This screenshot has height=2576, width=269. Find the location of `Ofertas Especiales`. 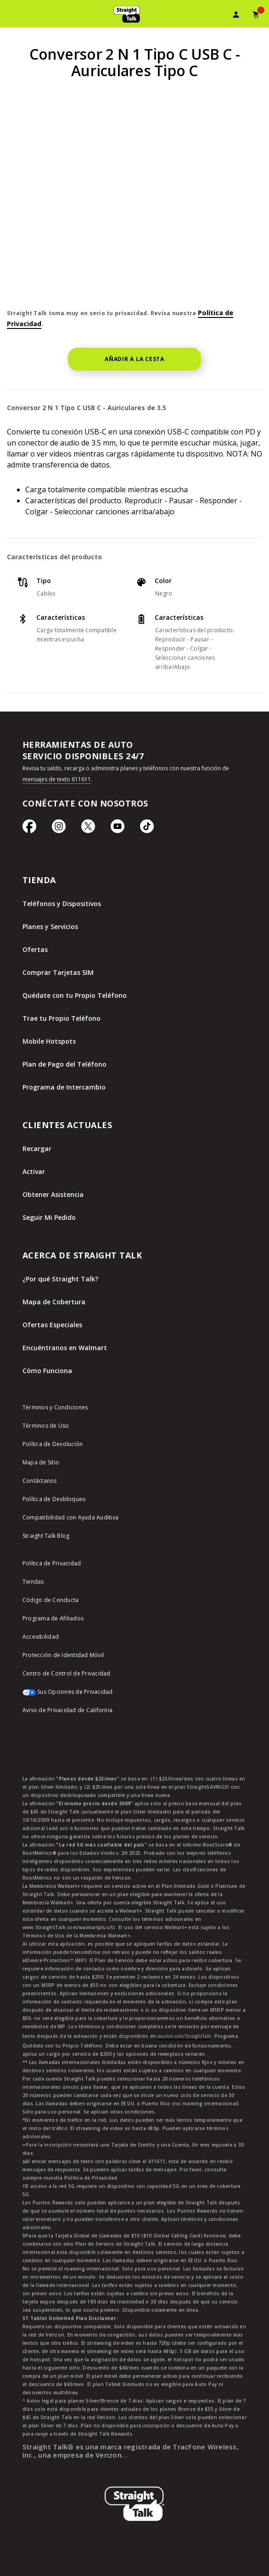

Ofertas Especiales is located at coordinates (52, 1324).